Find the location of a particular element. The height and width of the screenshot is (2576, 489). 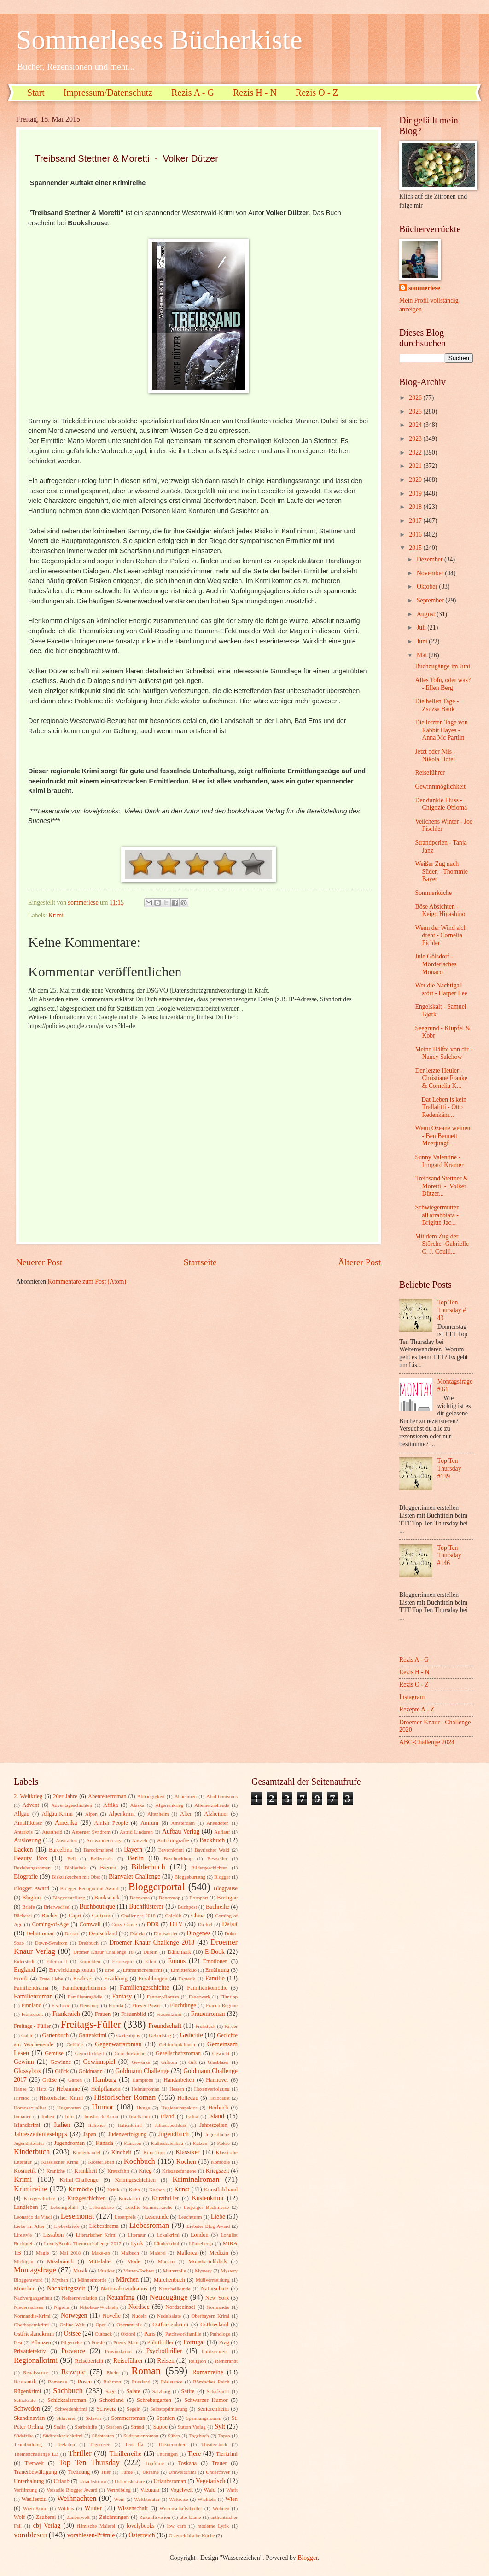

Holledau is located at coordinates (187, 2098).